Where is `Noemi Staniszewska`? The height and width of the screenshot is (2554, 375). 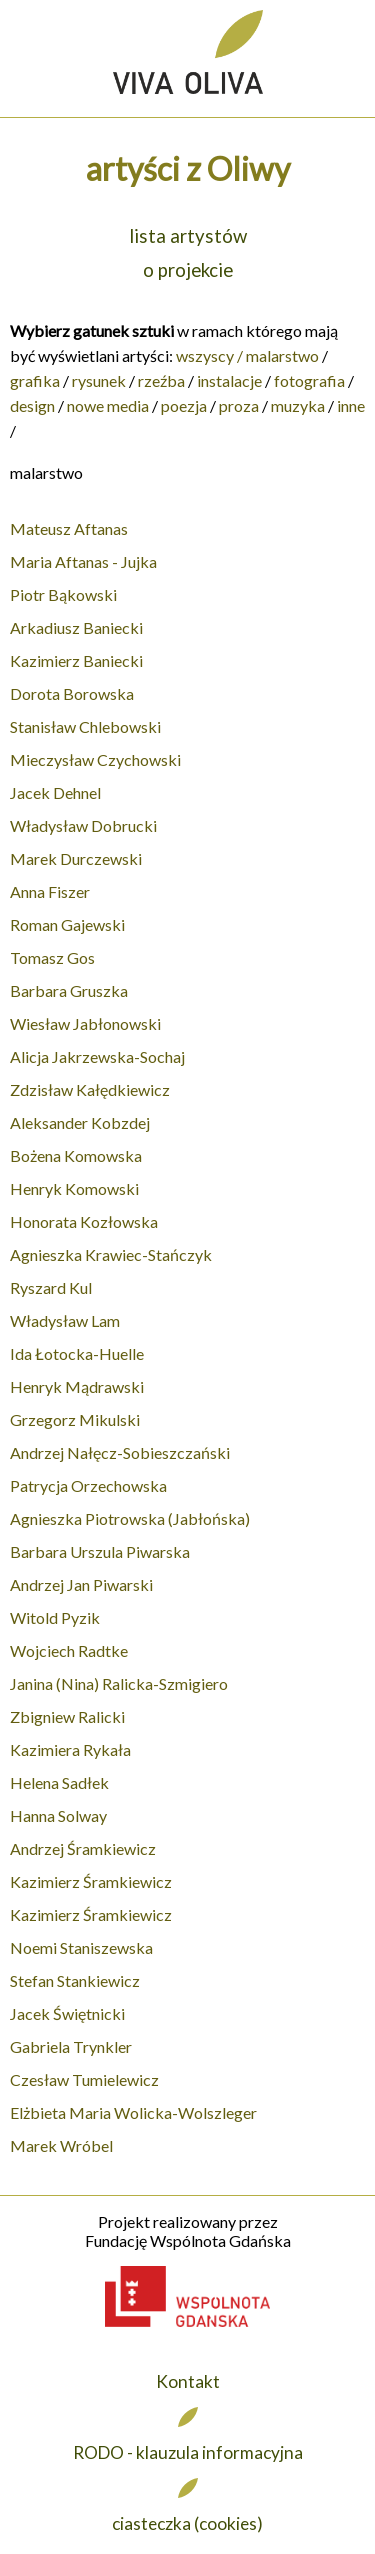 Noemi Staniszewska is located at coordinates (81, 1947).